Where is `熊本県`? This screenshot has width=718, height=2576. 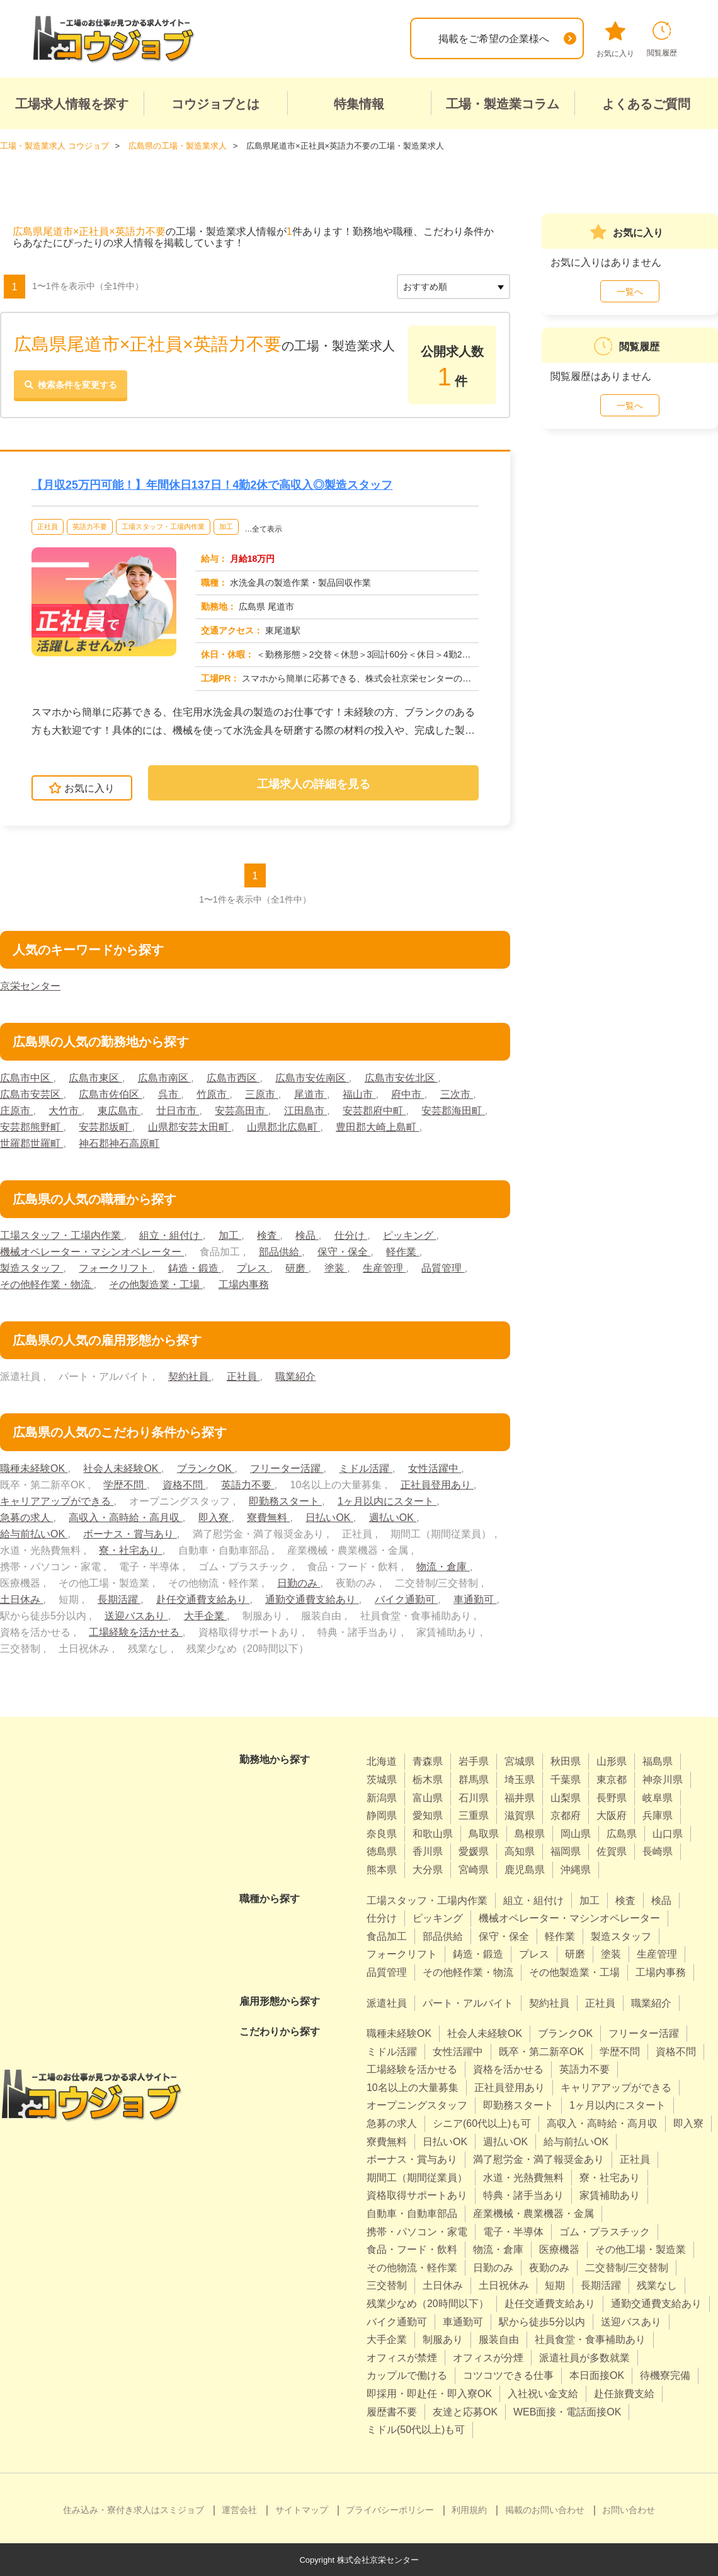
熊本県 is located at coordinates (382, 1869).